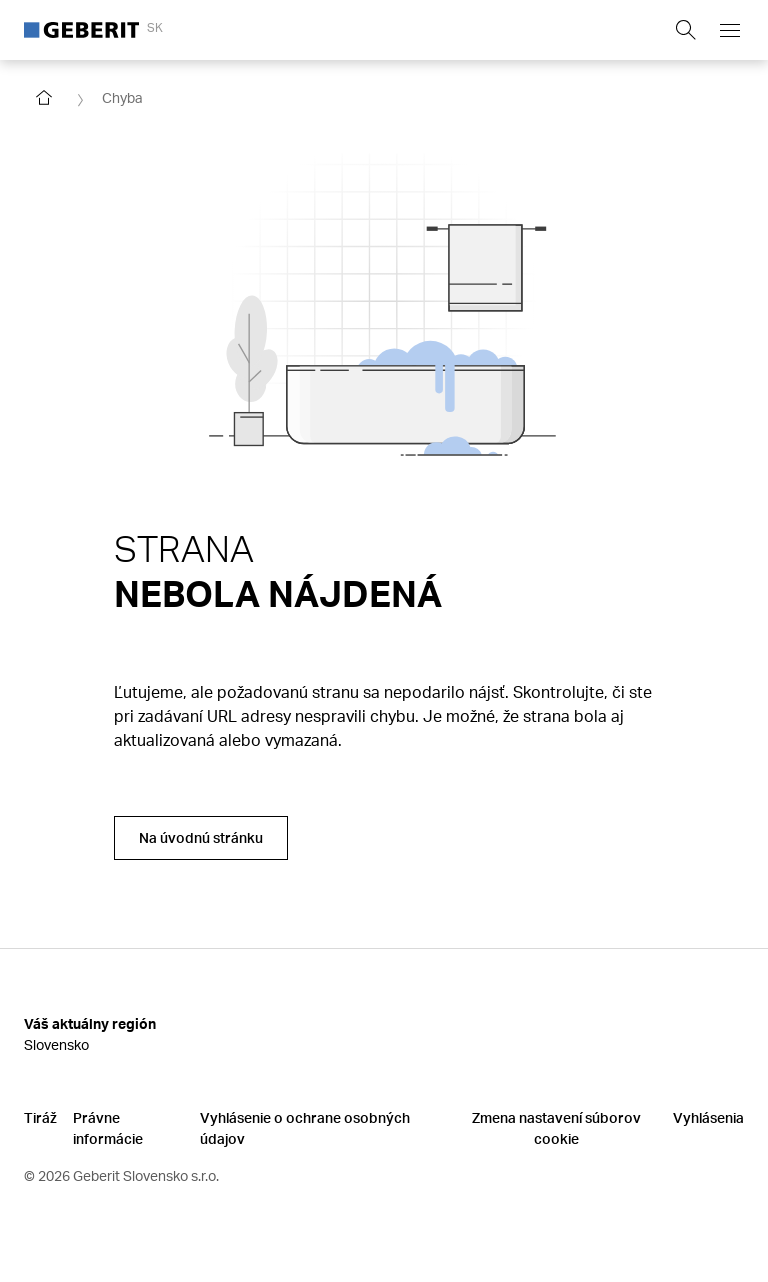  I want to click on Zmena nastavení súborov cookie, so click(556, 1128).